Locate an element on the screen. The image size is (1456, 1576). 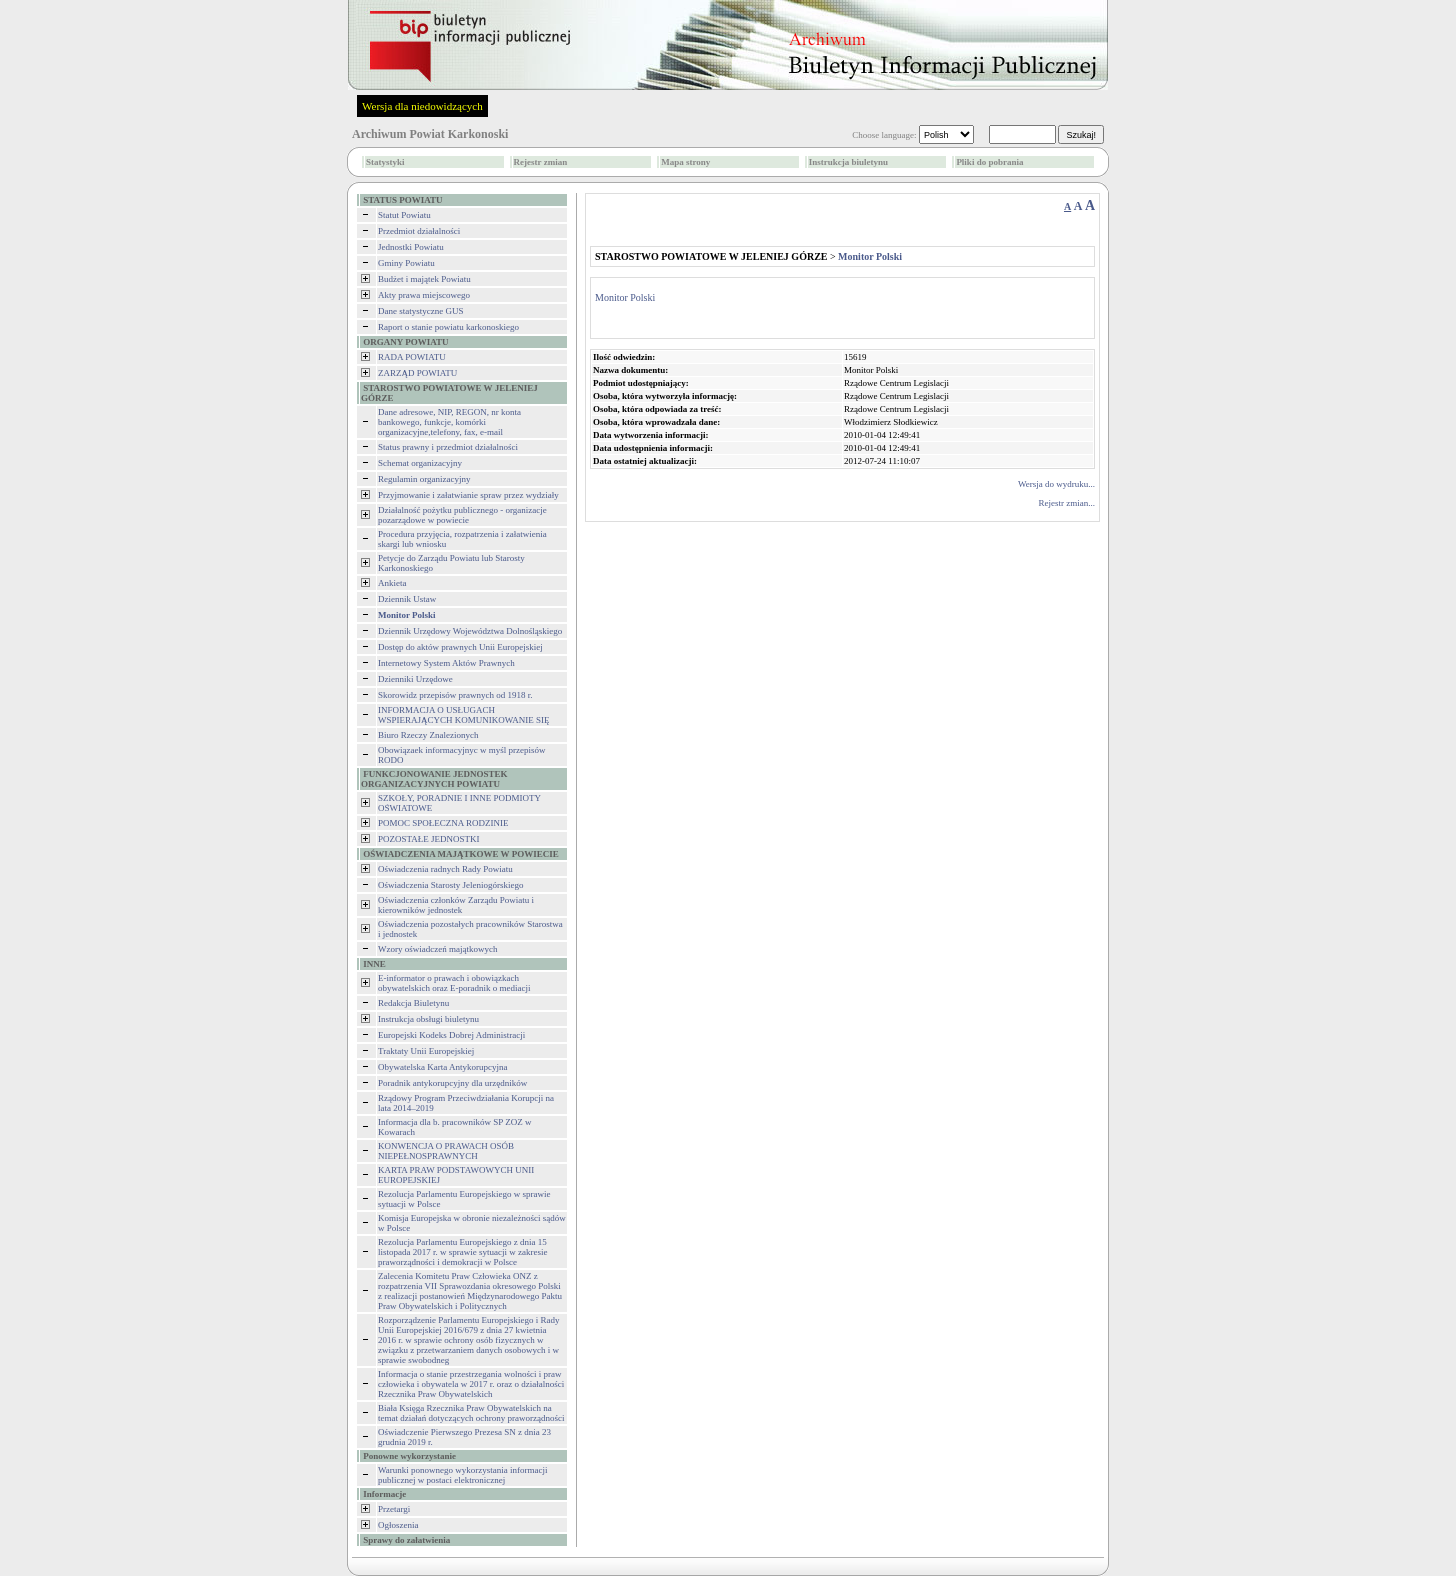
Dzienniki Urzędowe is located at coordinates (415, 679).